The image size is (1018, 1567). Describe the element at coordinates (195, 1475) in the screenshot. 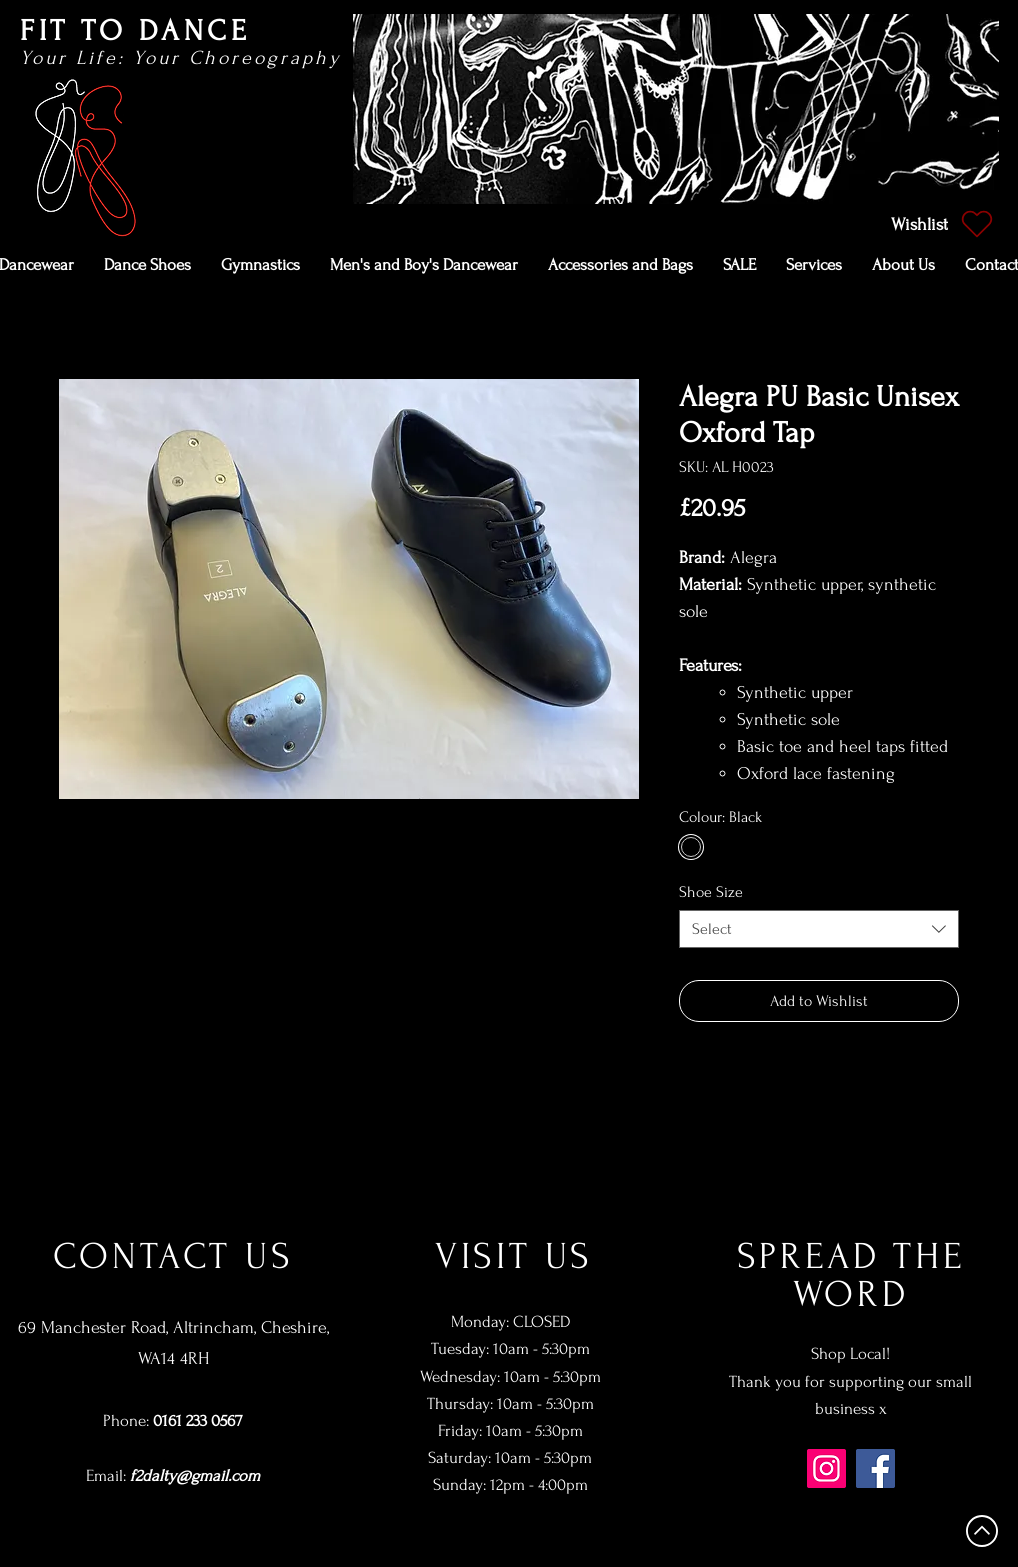

I see `f2dalty@gmail.com` at that location.